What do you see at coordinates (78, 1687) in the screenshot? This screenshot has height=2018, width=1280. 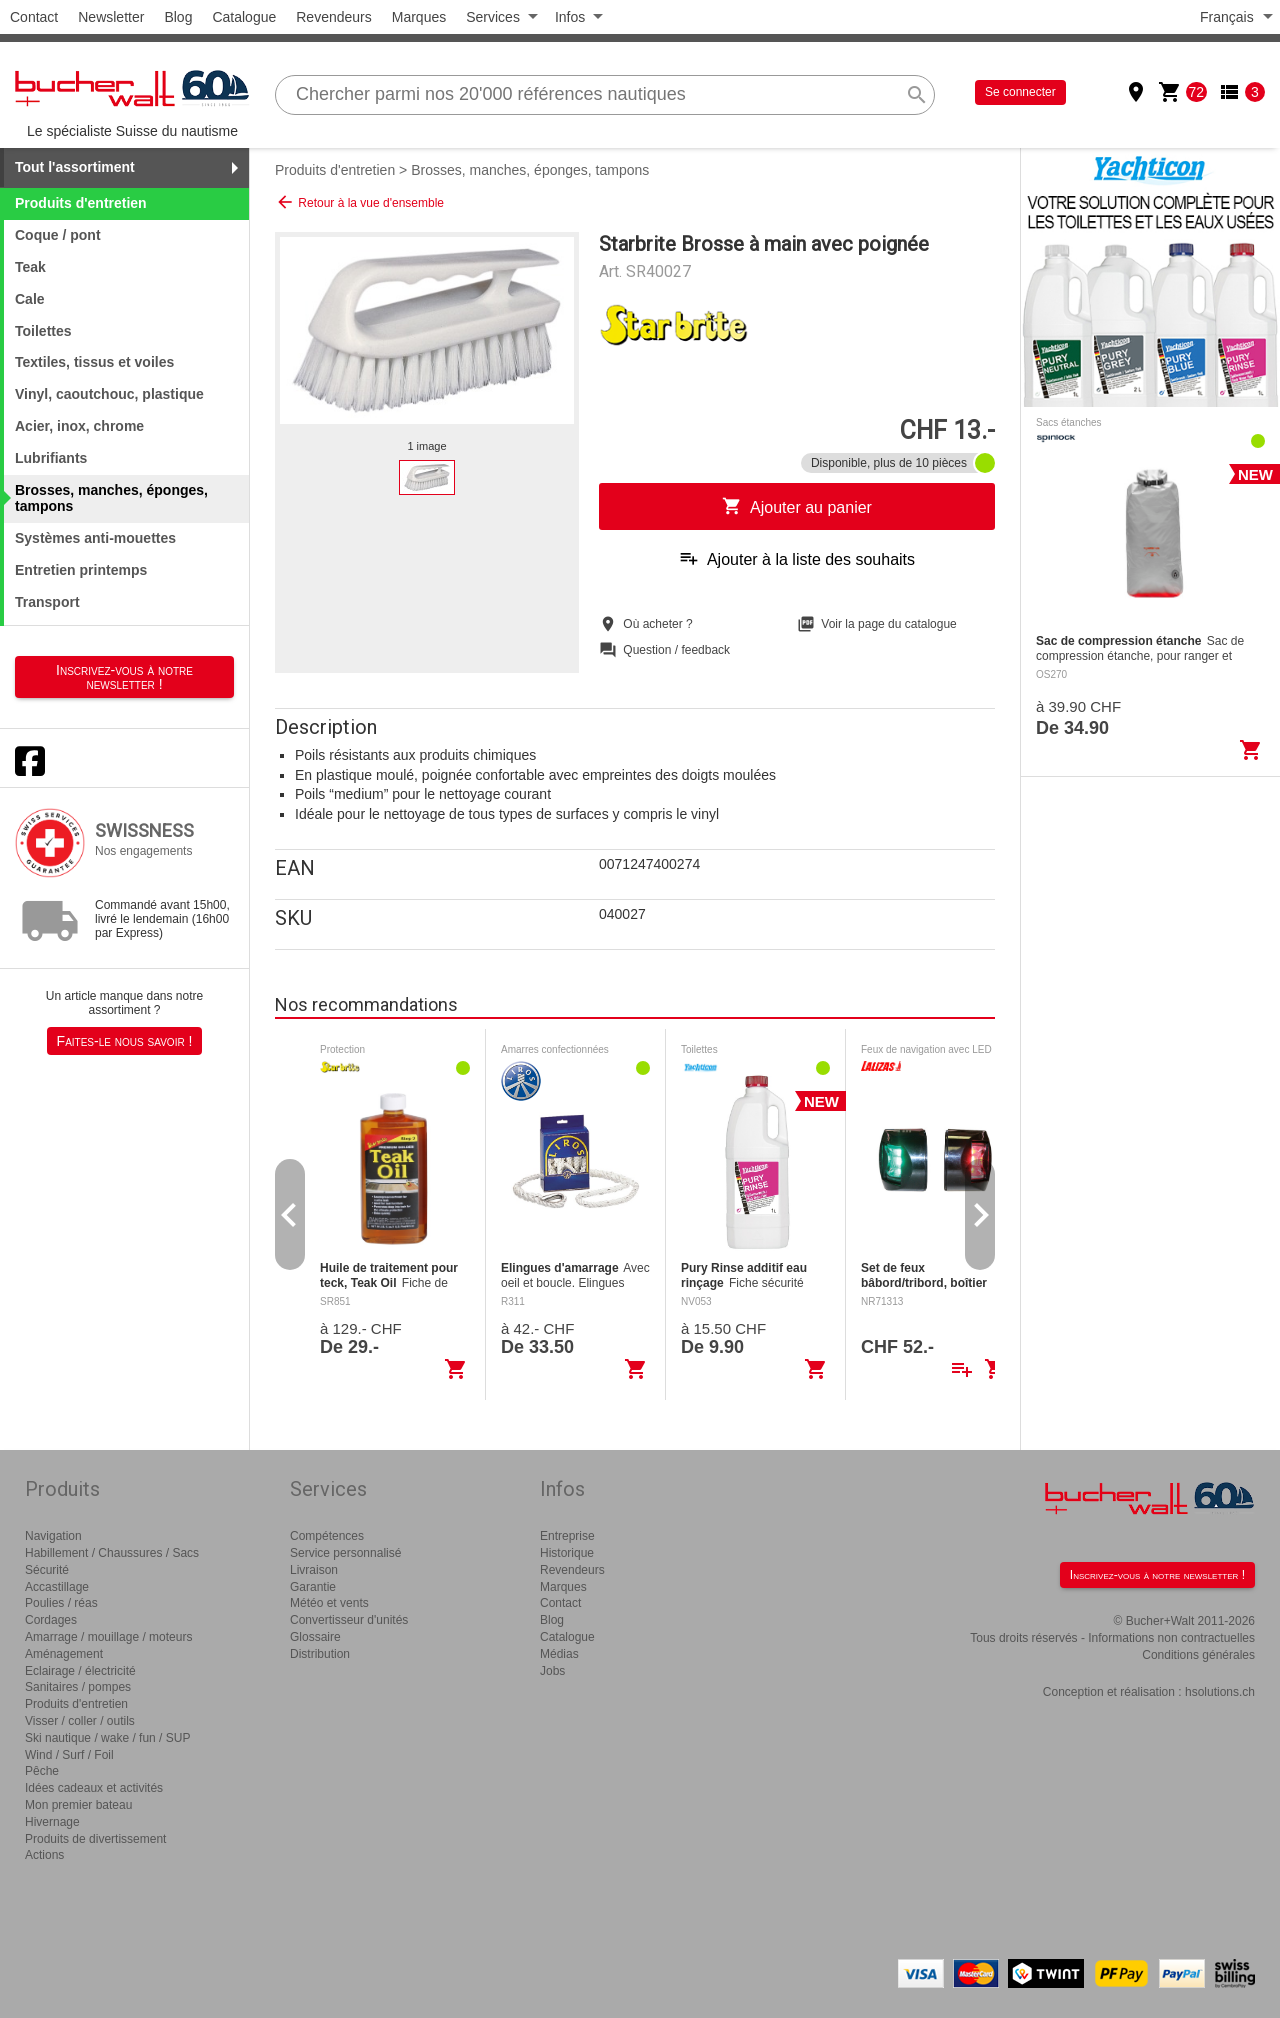 I see `Sanitaires / pompes` at bounding box center [78, 1687].